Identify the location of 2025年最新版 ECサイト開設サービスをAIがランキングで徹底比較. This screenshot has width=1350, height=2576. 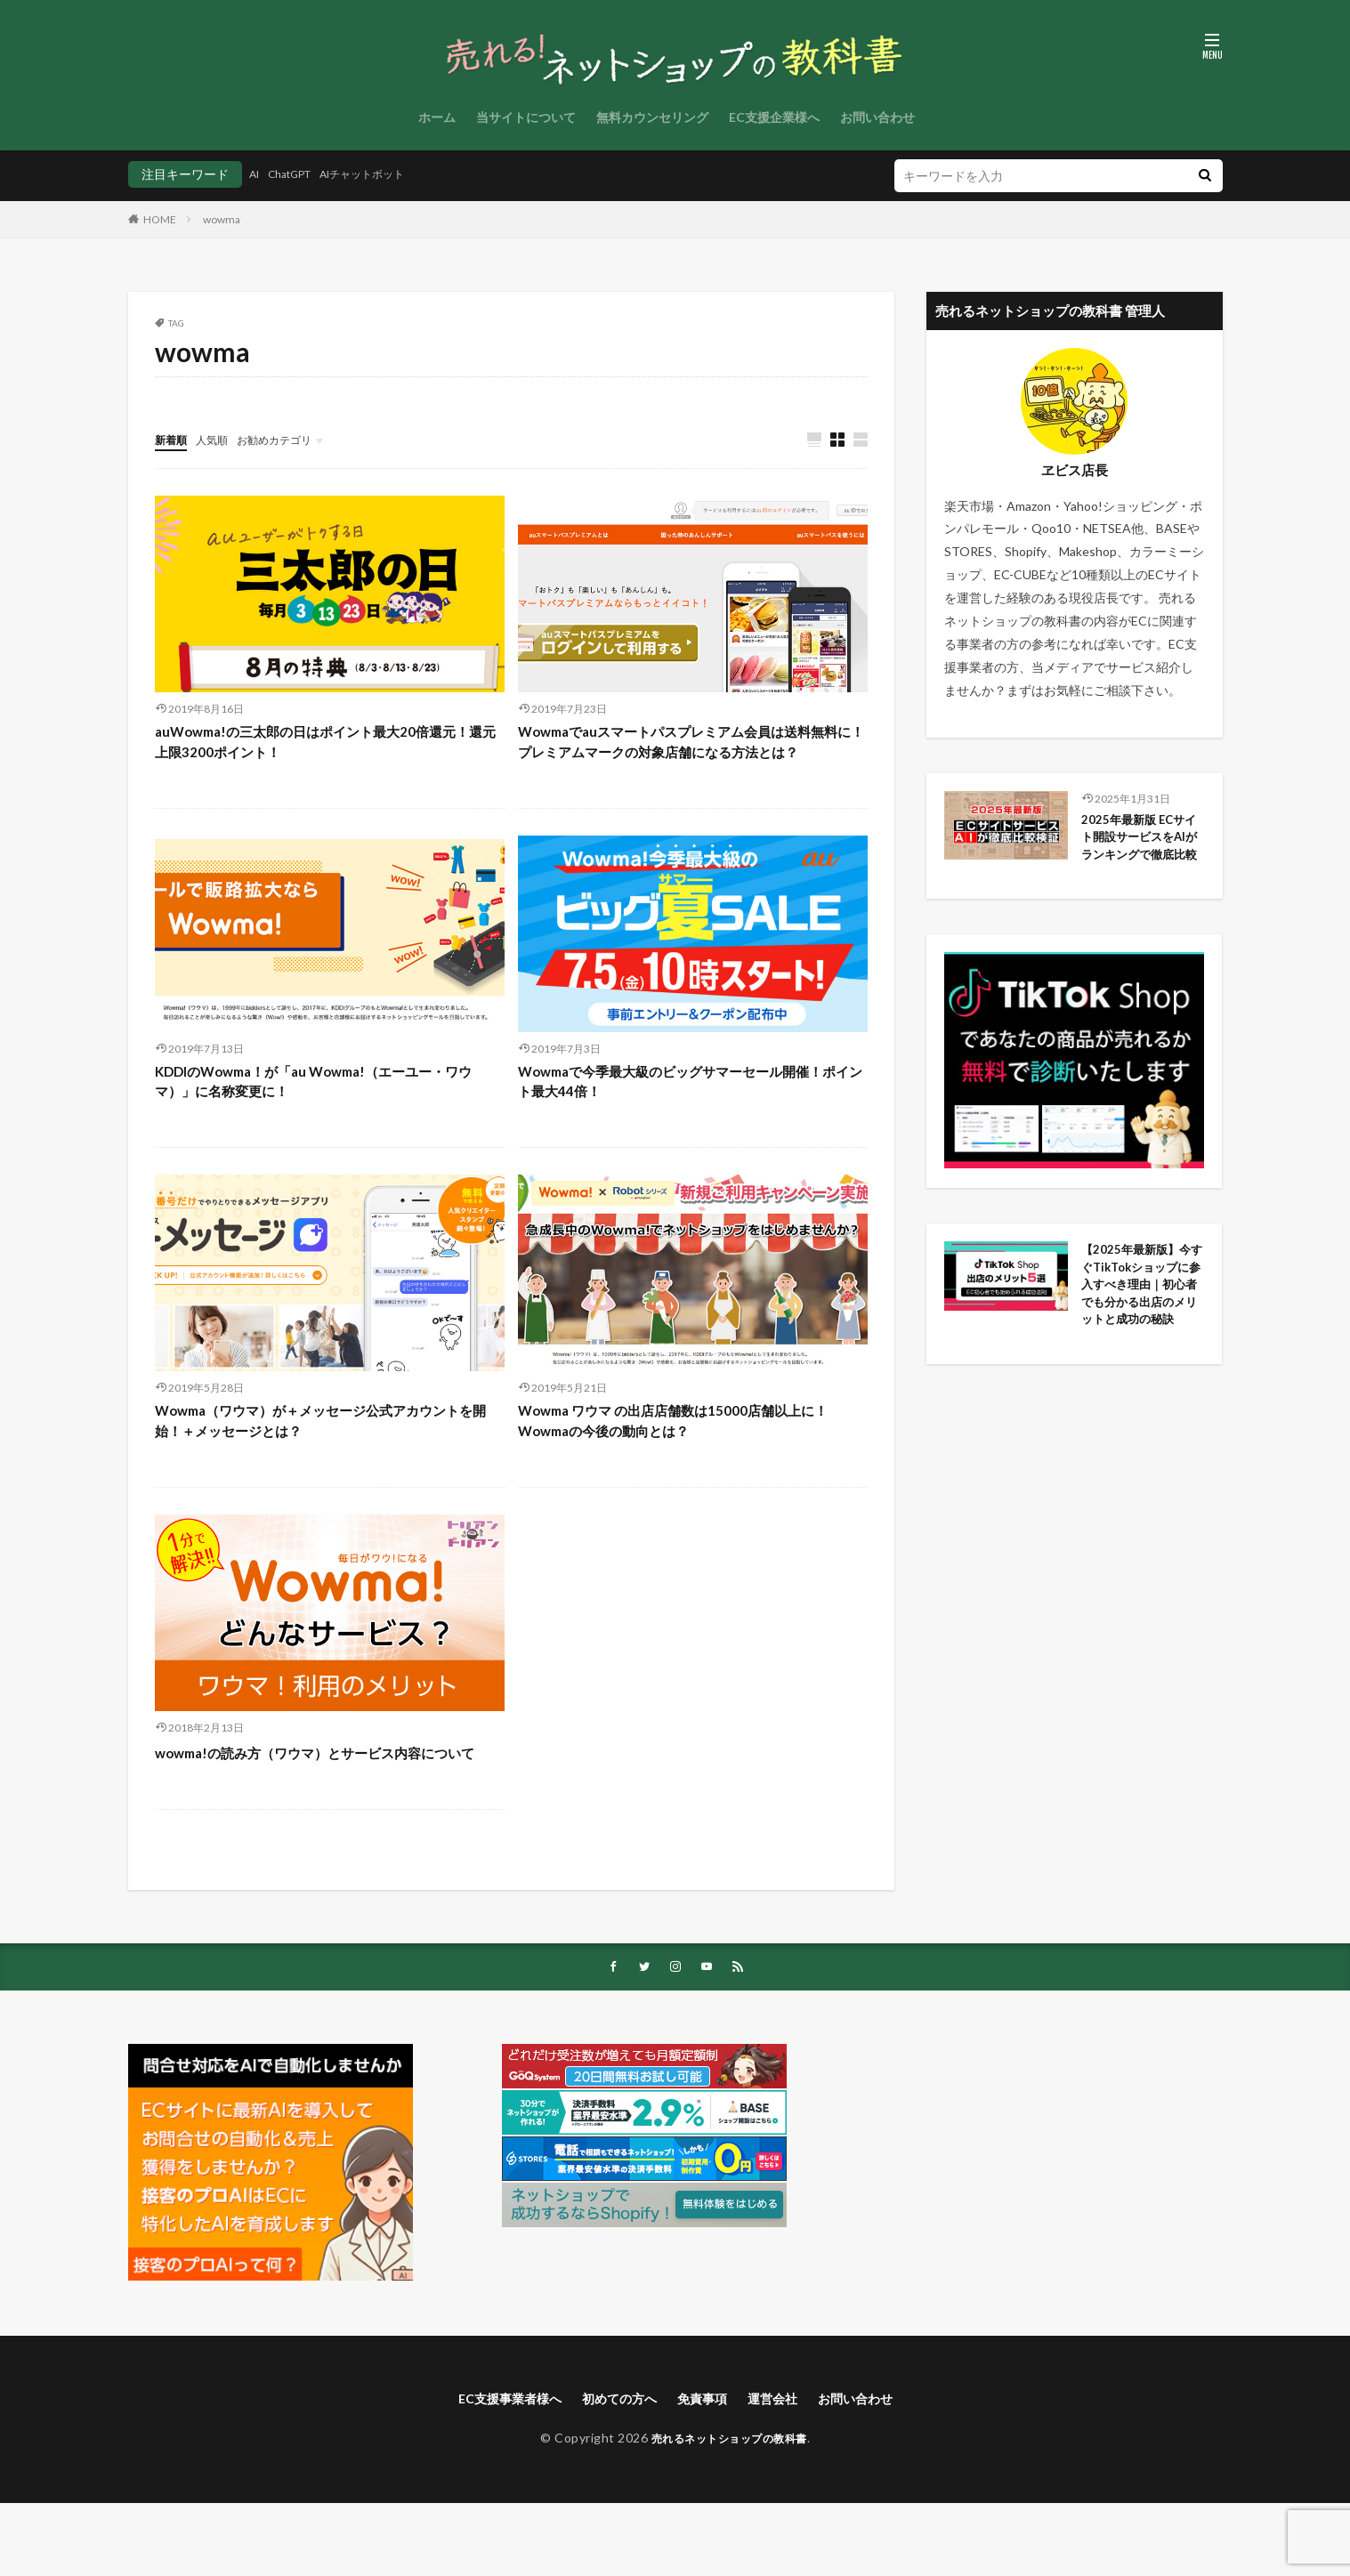
(1141, 851).